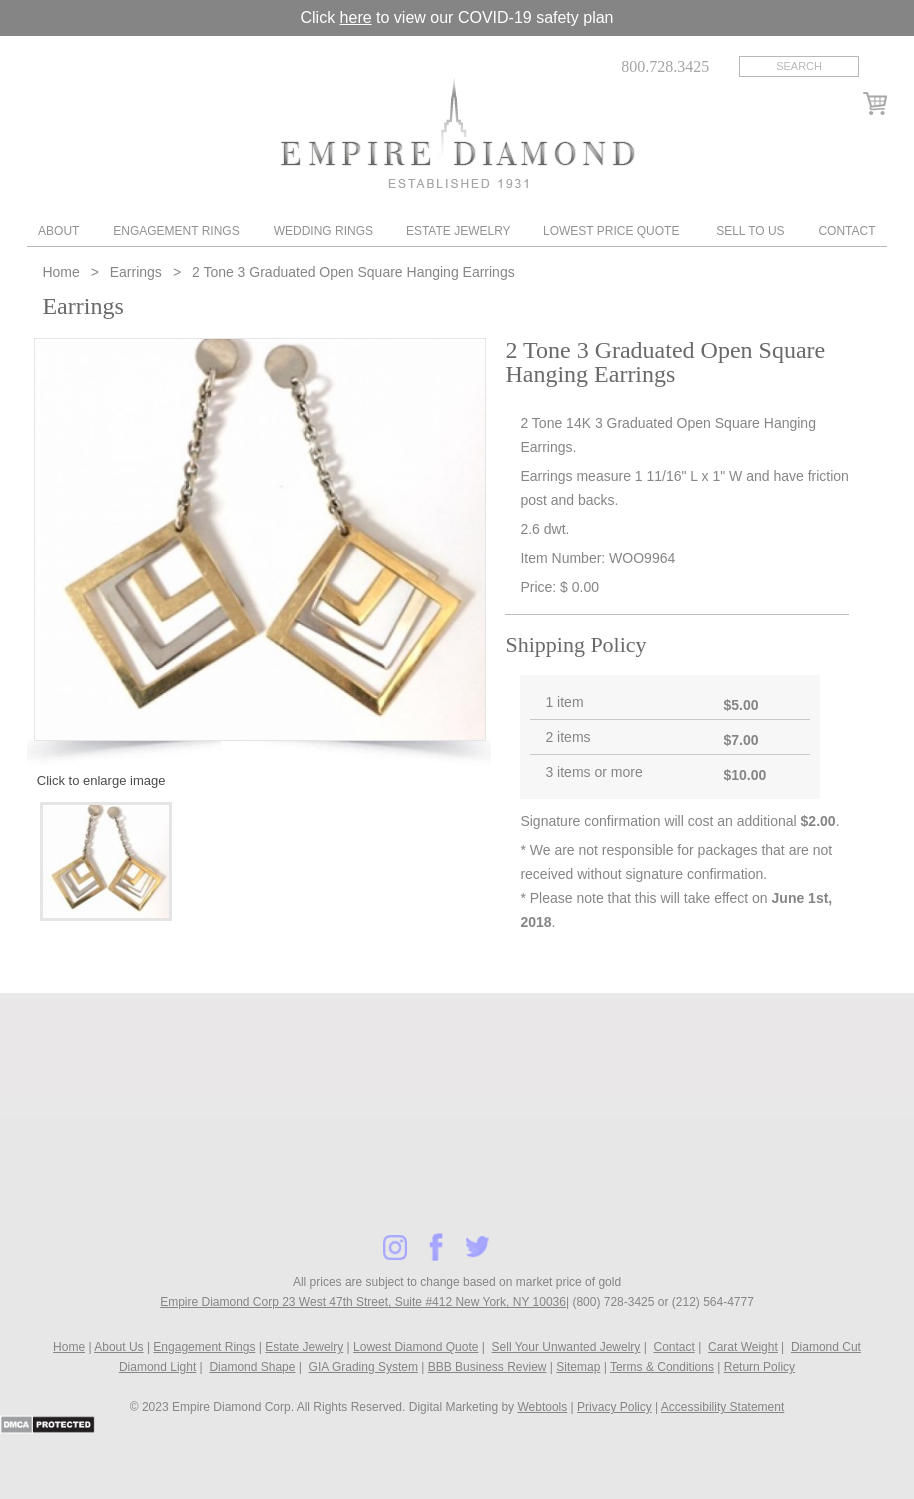 The width and height of the screenshot is (914, 1499). What do you see at coordinates (457, 132) in the screenshot?
I see `Diamond & Engagement Rings New York | Wedding Rings & Estate Jewelry At Empire Diamond` at bounding box center [457, 132].